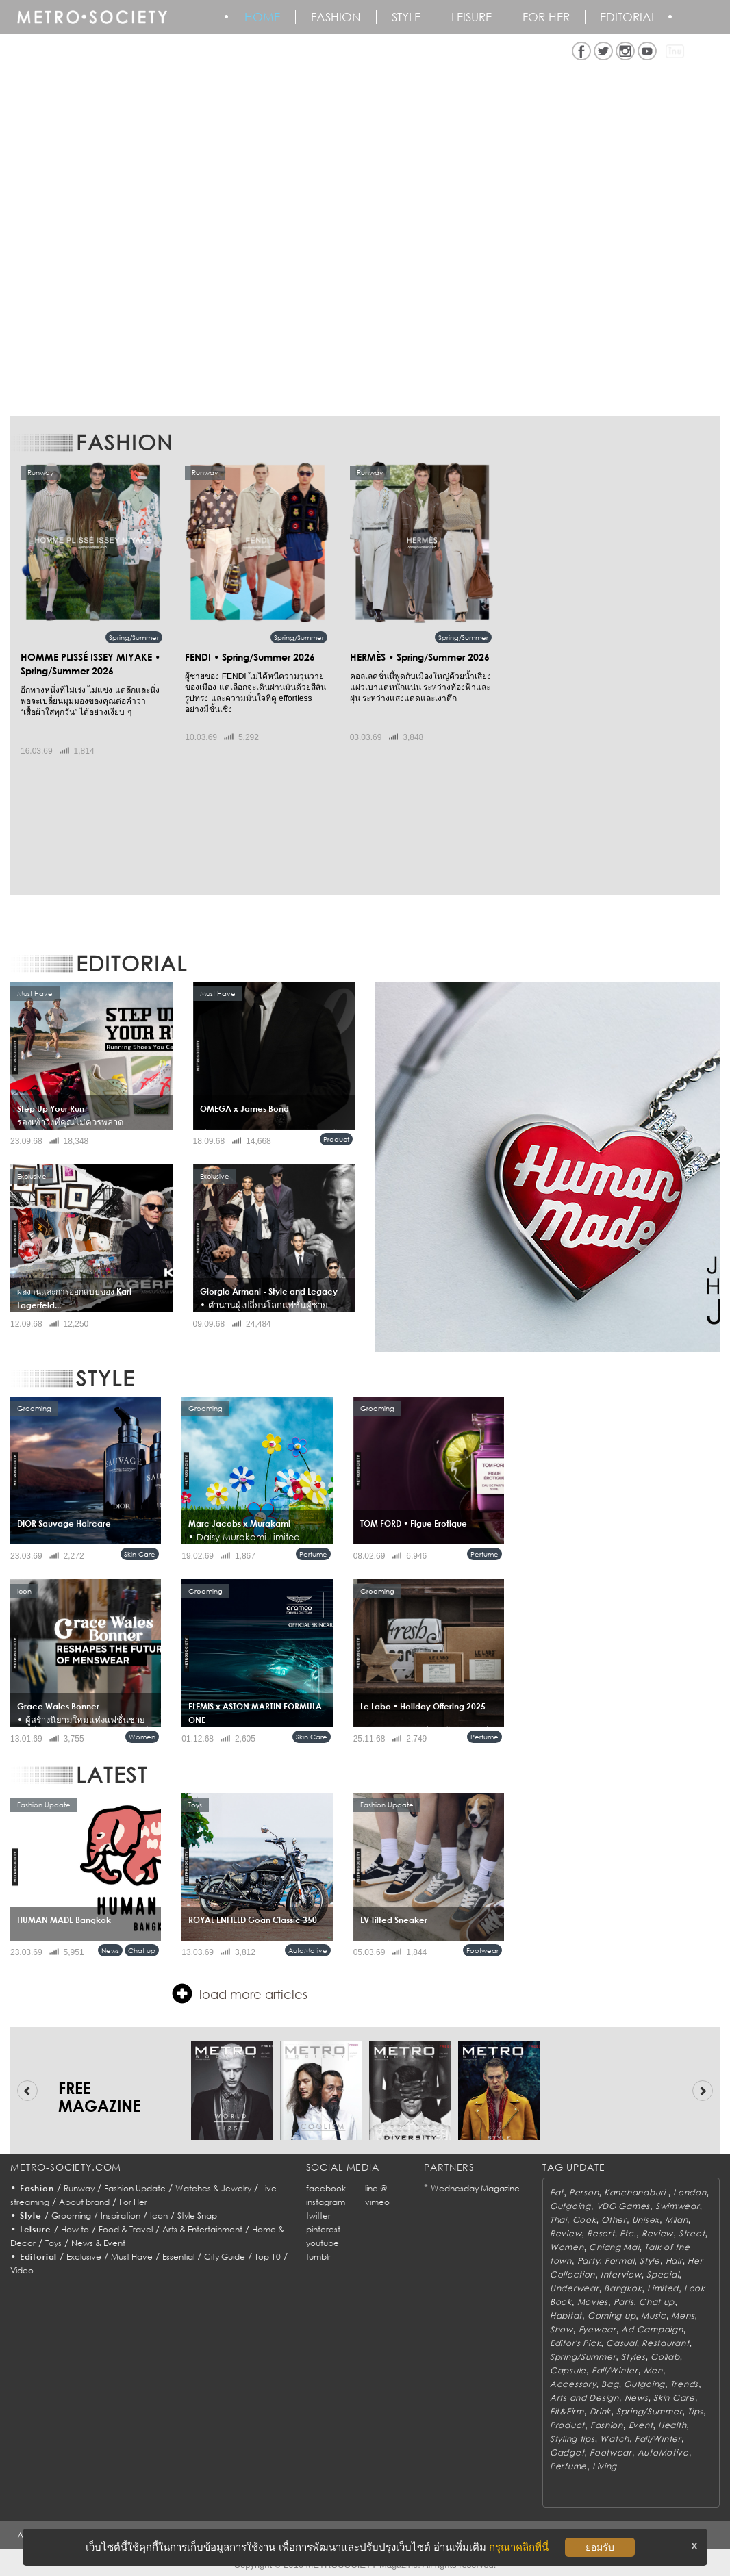 The width and height of the screenshot is (730, 2576). Describe the element at coordinates (597, 2329) in the screenshot. I see `Eyewear` at that location.